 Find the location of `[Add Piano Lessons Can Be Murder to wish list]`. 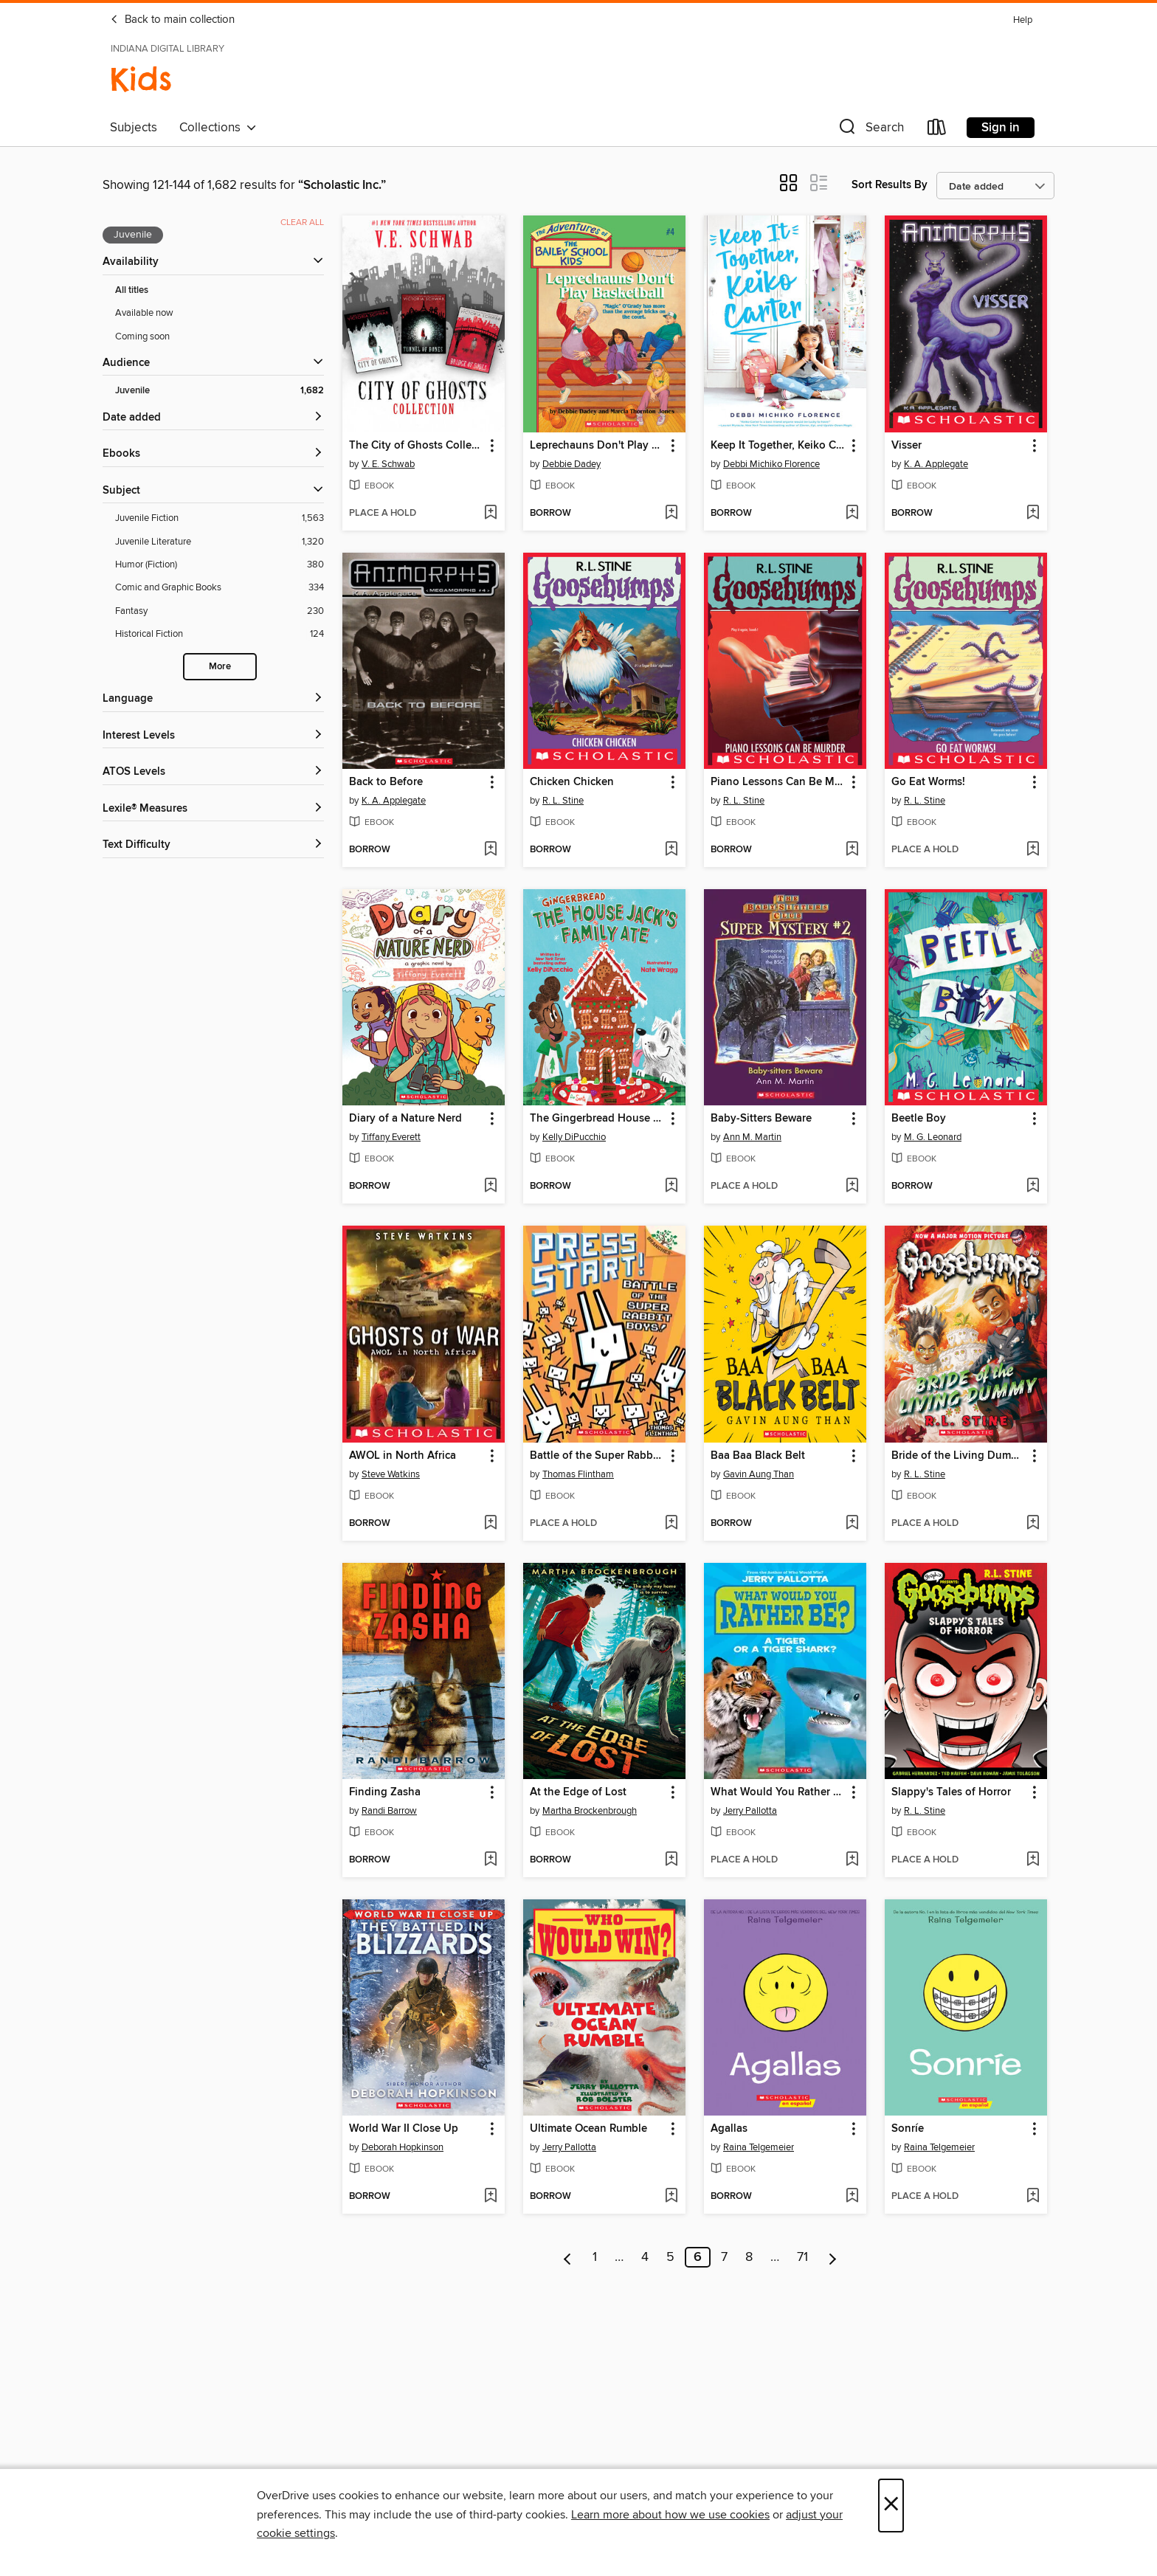

[Add Piano Lessons Can Be Murder to wish list] is located at coordinates (852, 850).